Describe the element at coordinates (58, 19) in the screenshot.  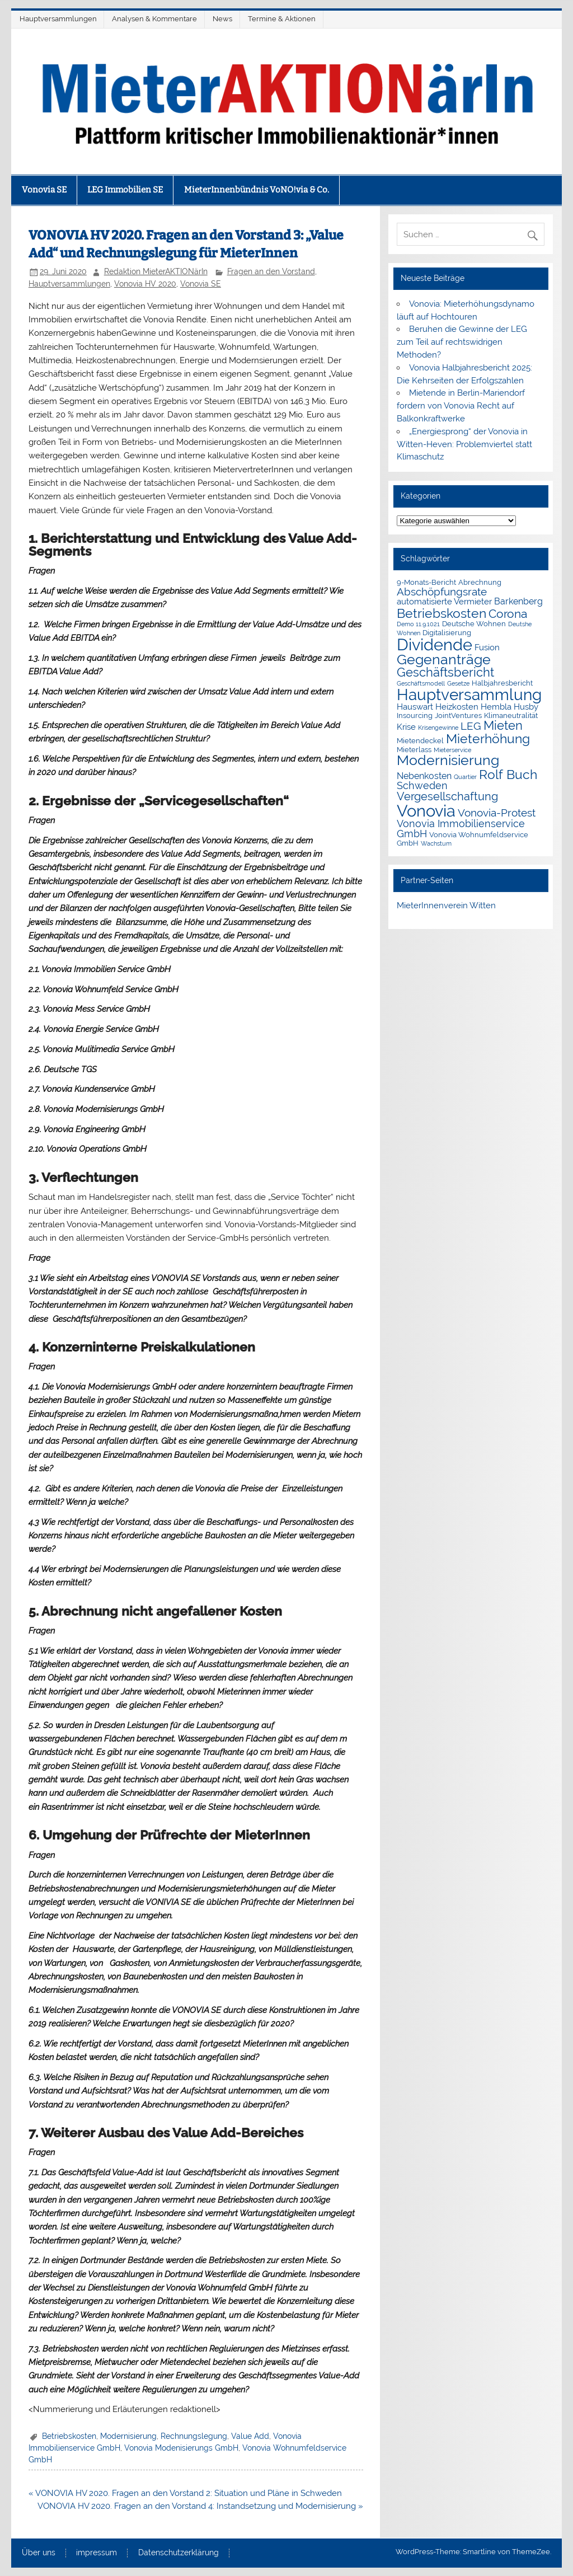
I see `Hauptversammlungen` at that location.